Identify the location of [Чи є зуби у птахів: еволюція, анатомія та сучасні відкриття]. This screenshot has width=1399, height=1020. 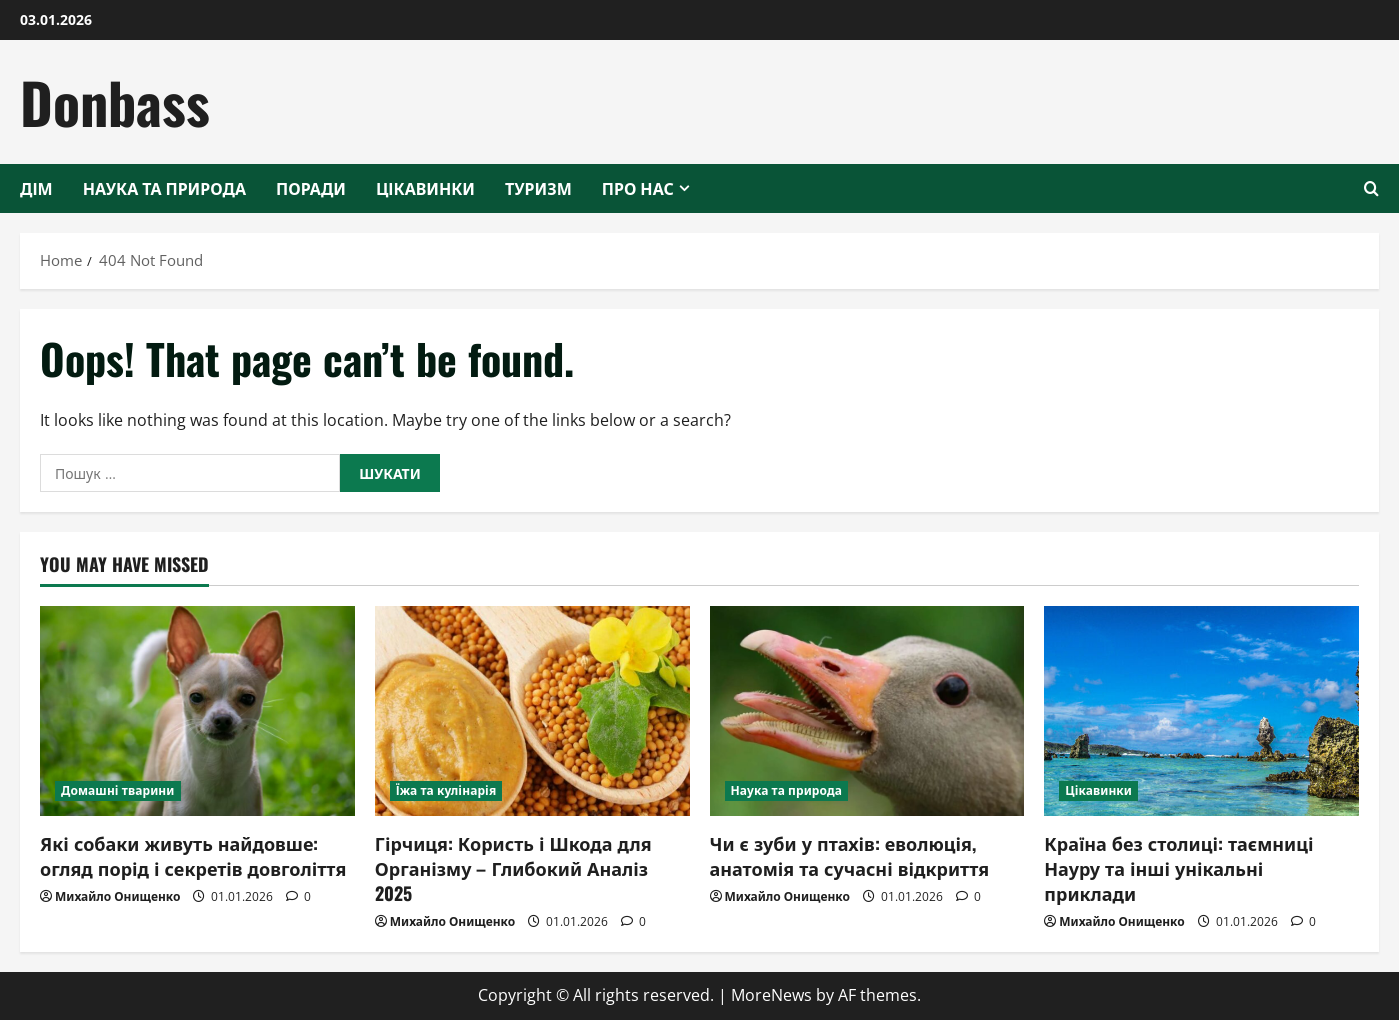
(867, 711).